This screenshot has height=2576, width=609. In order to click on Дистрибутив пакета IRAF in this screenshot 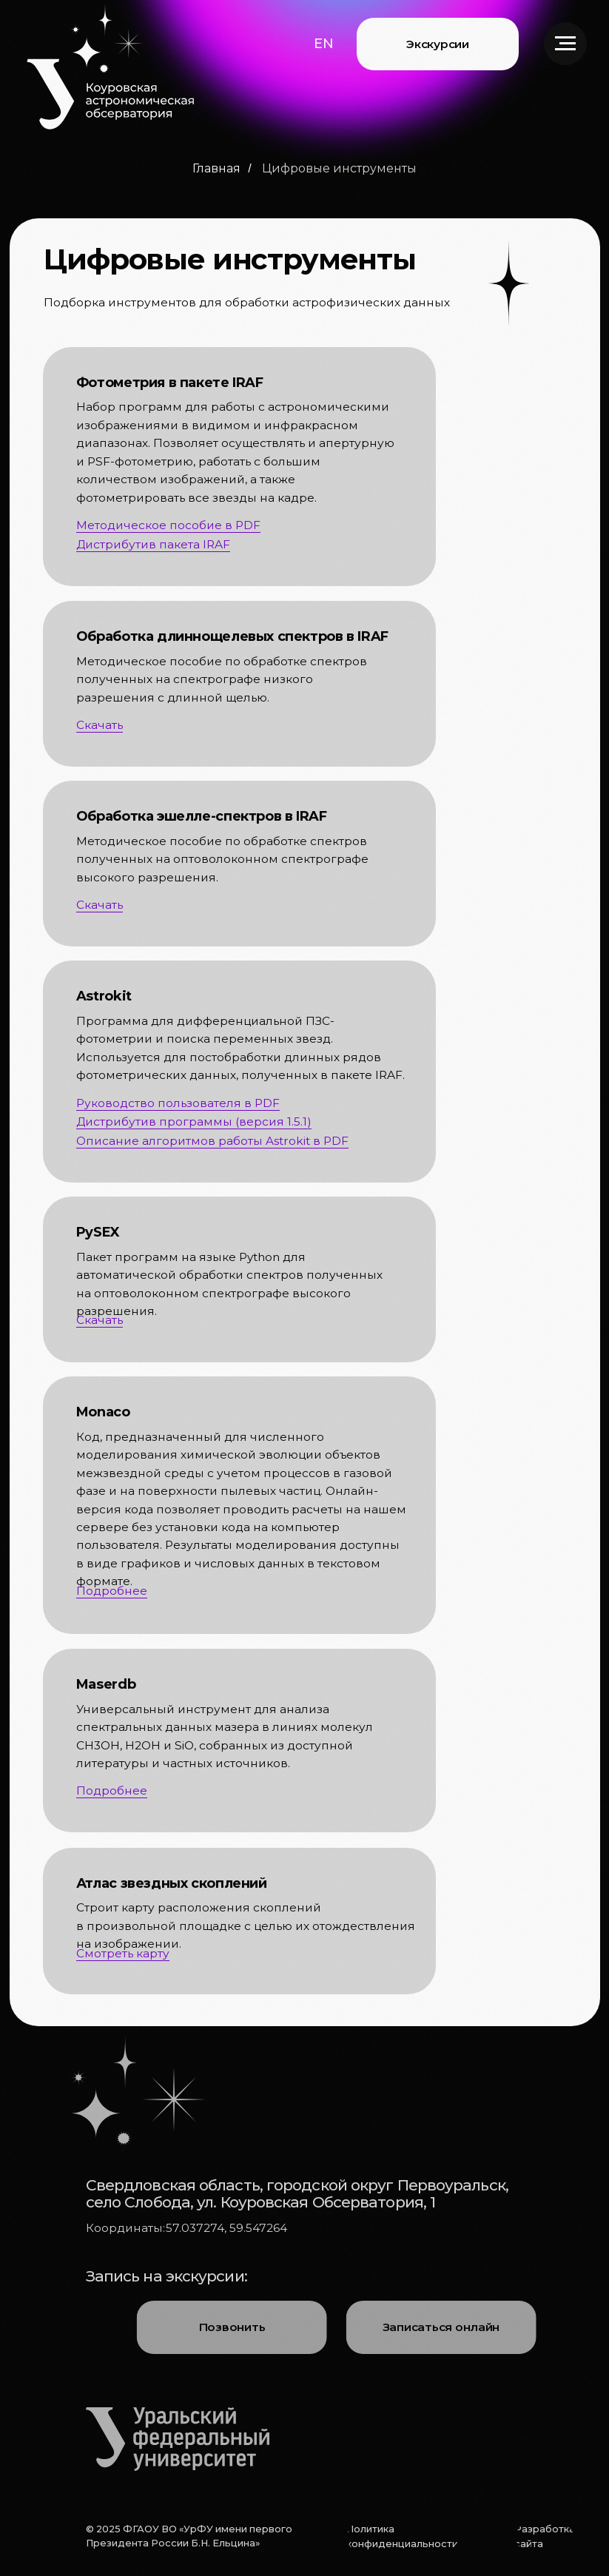, I will do `click(153, 544)`.